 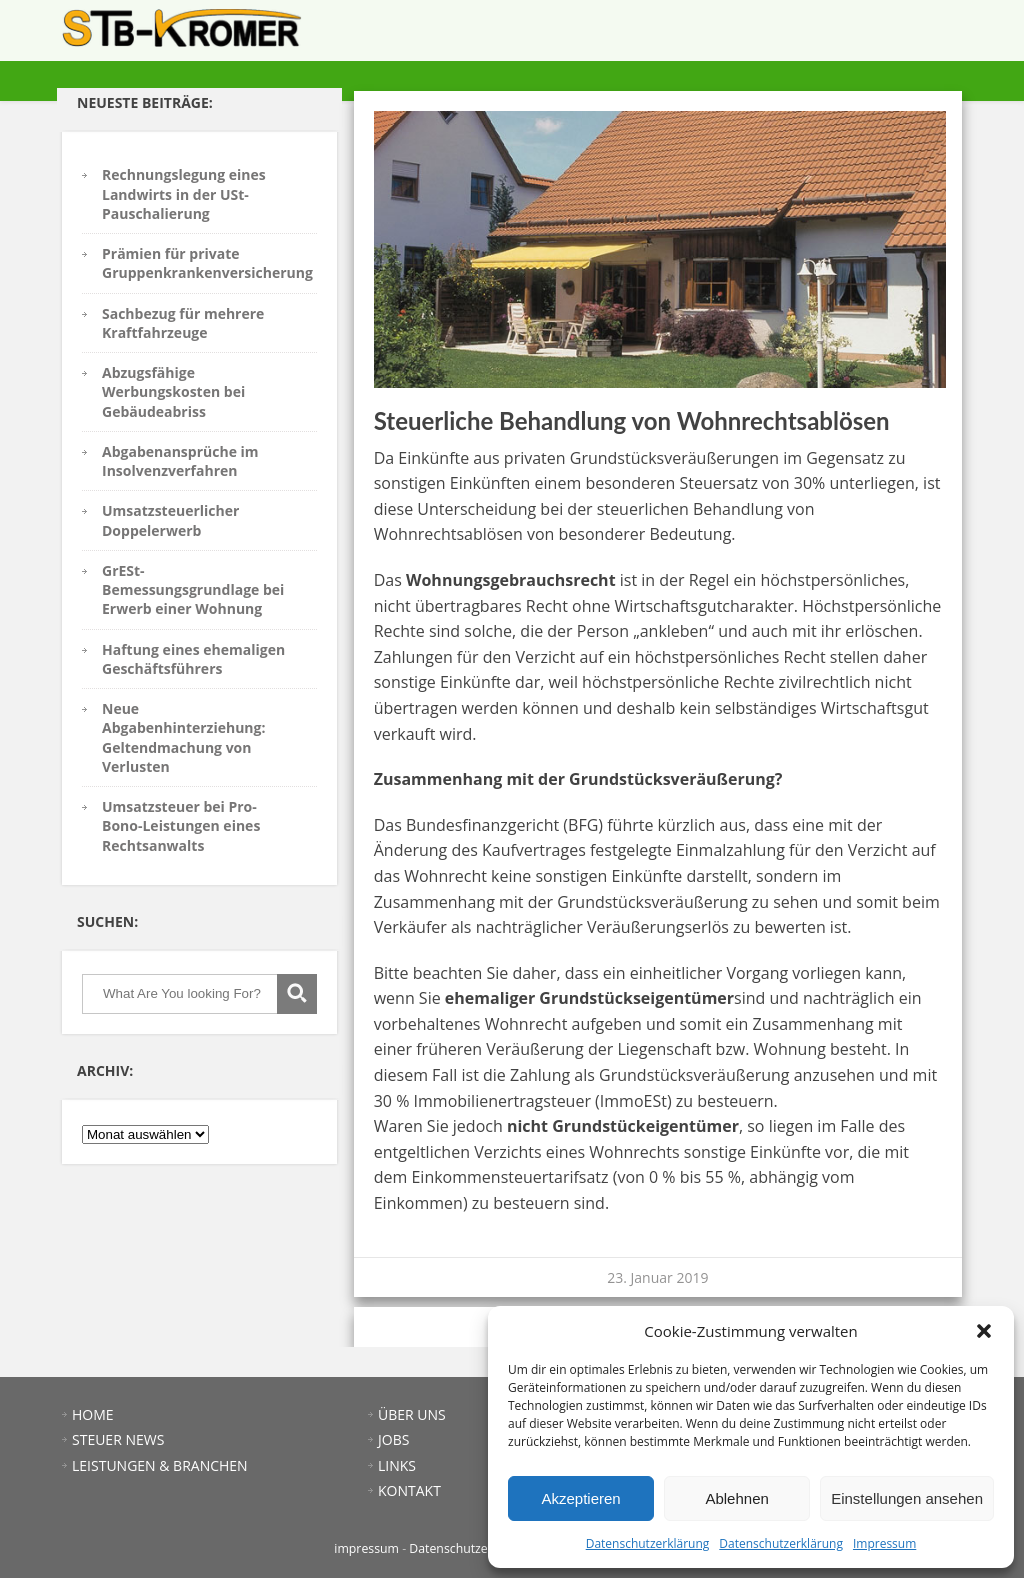 What do you see at coordinates (580, 1498) in the screenshot?
I see `Akzeptieren` at bounding box center [580, 1498].